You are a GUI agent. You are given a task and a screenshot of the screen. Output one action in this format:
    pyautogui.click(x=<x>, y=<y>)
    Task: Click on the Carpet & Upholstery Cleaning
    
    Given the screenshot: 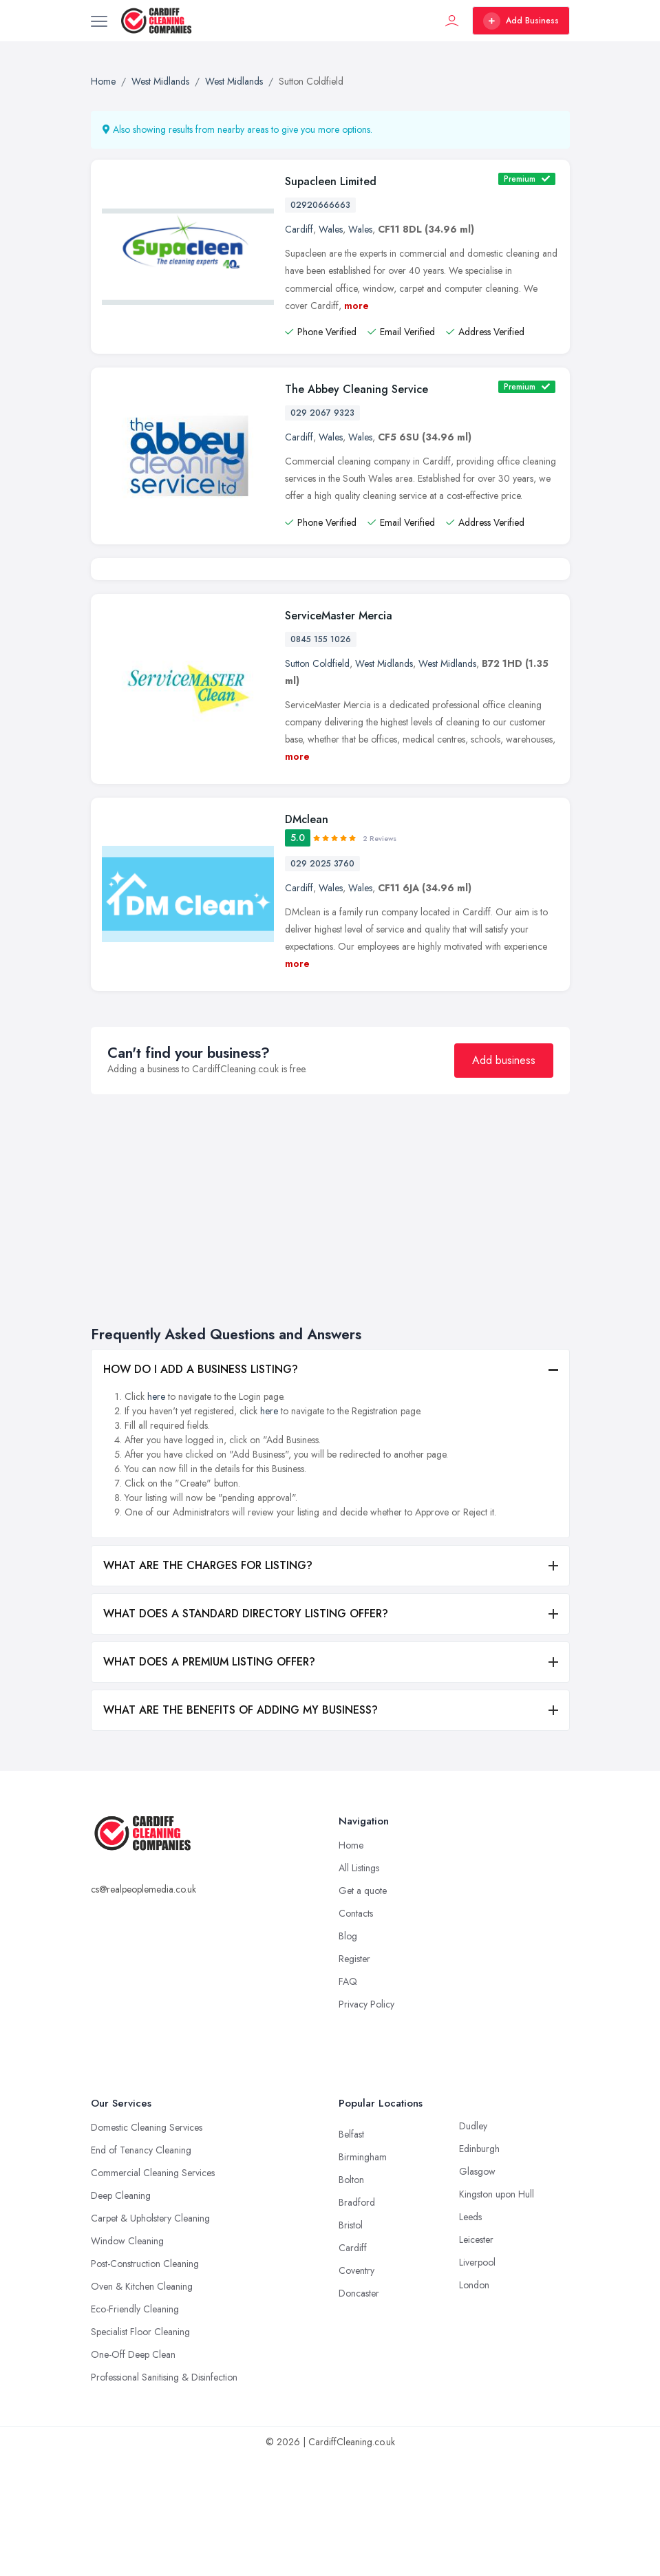 What is the action you would take?
    pyautogui.click(x=150, y=2336)
    